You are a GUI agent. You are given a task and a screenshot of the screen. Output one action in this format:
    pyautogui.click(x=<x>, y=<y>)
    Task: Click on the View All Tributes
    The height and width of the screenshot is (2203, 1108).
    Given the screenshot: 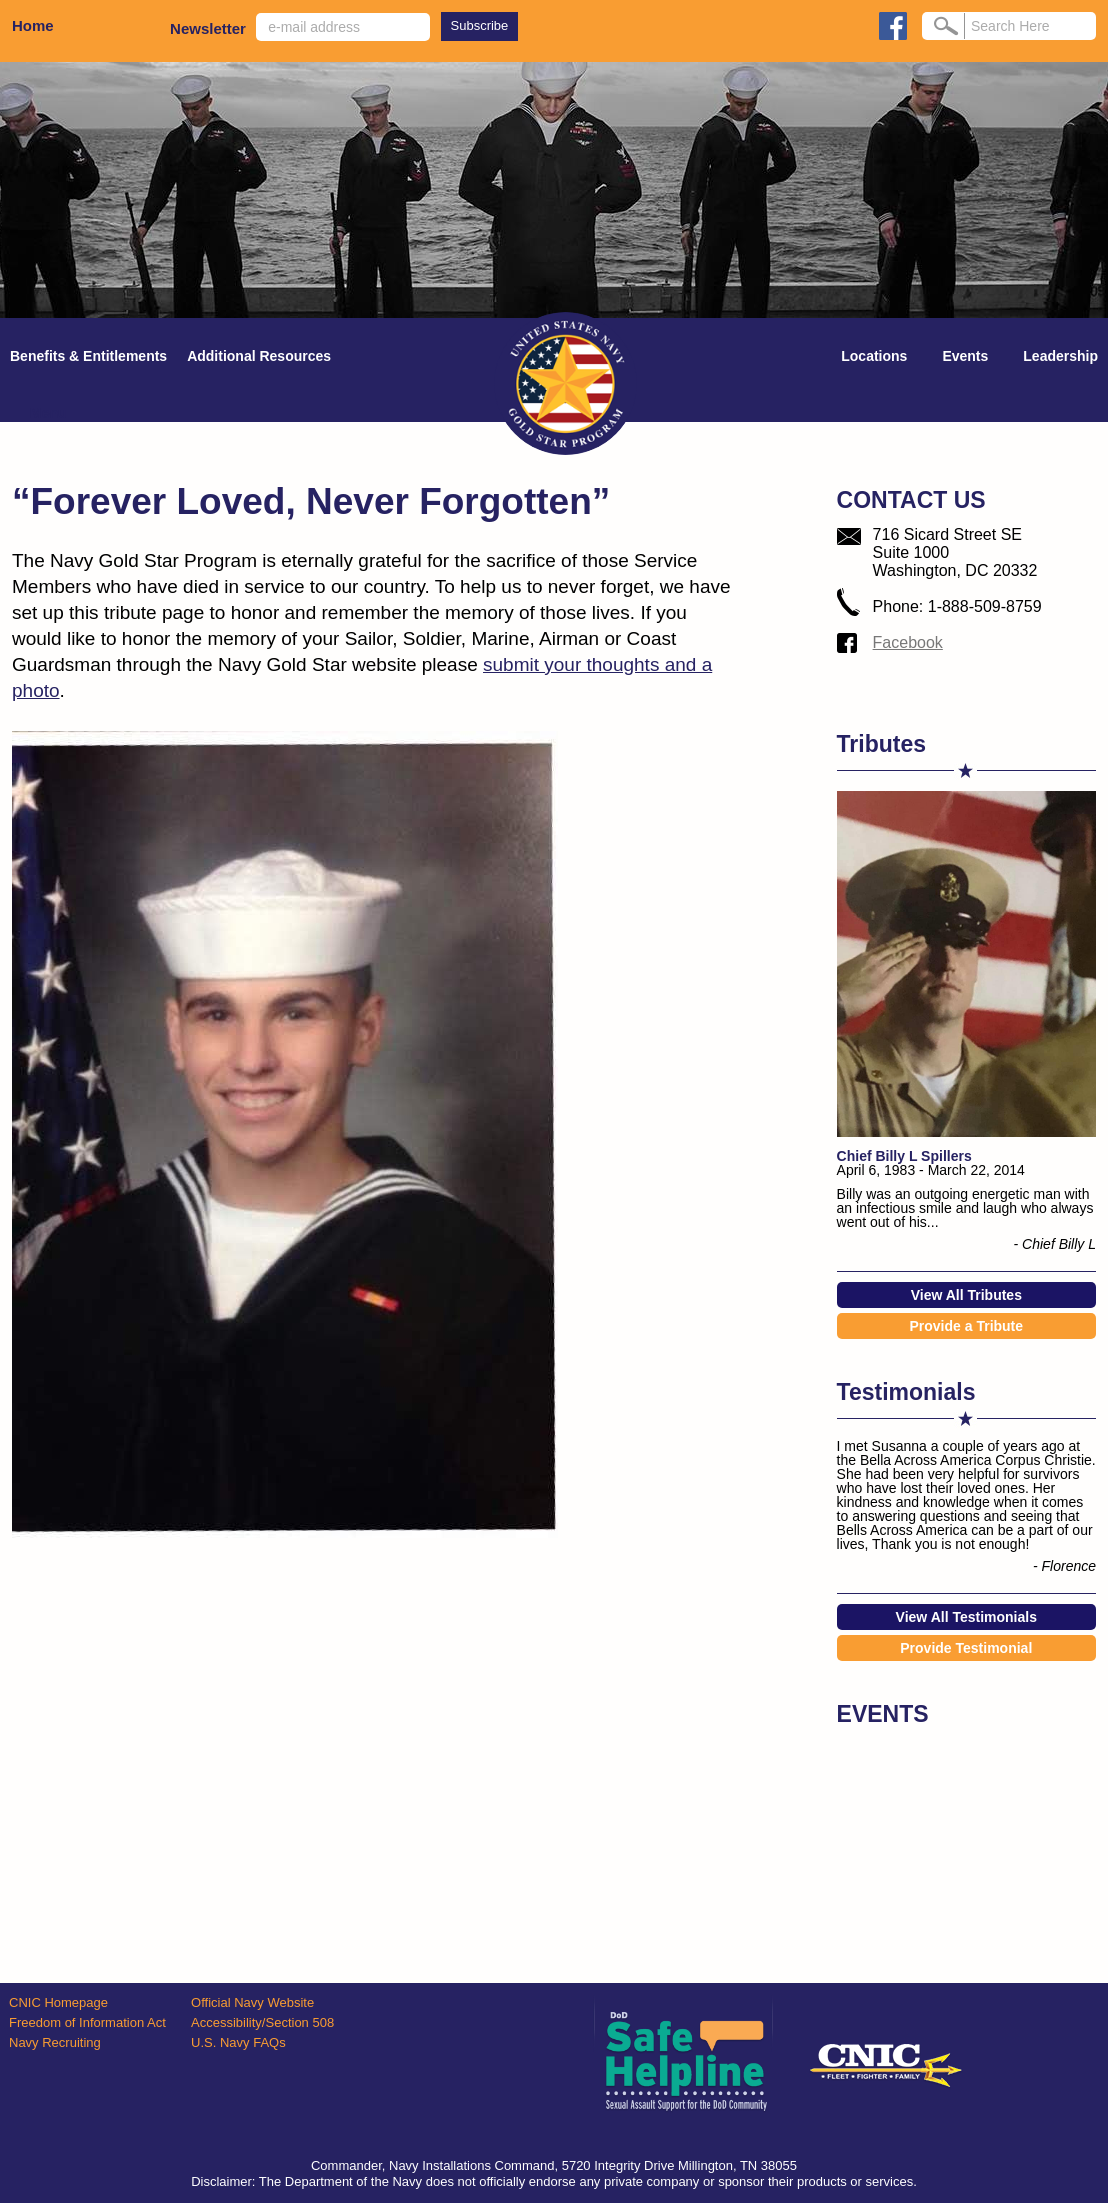 What is the action you would take?
    pyautogui.click(x=966, y=1295)
    